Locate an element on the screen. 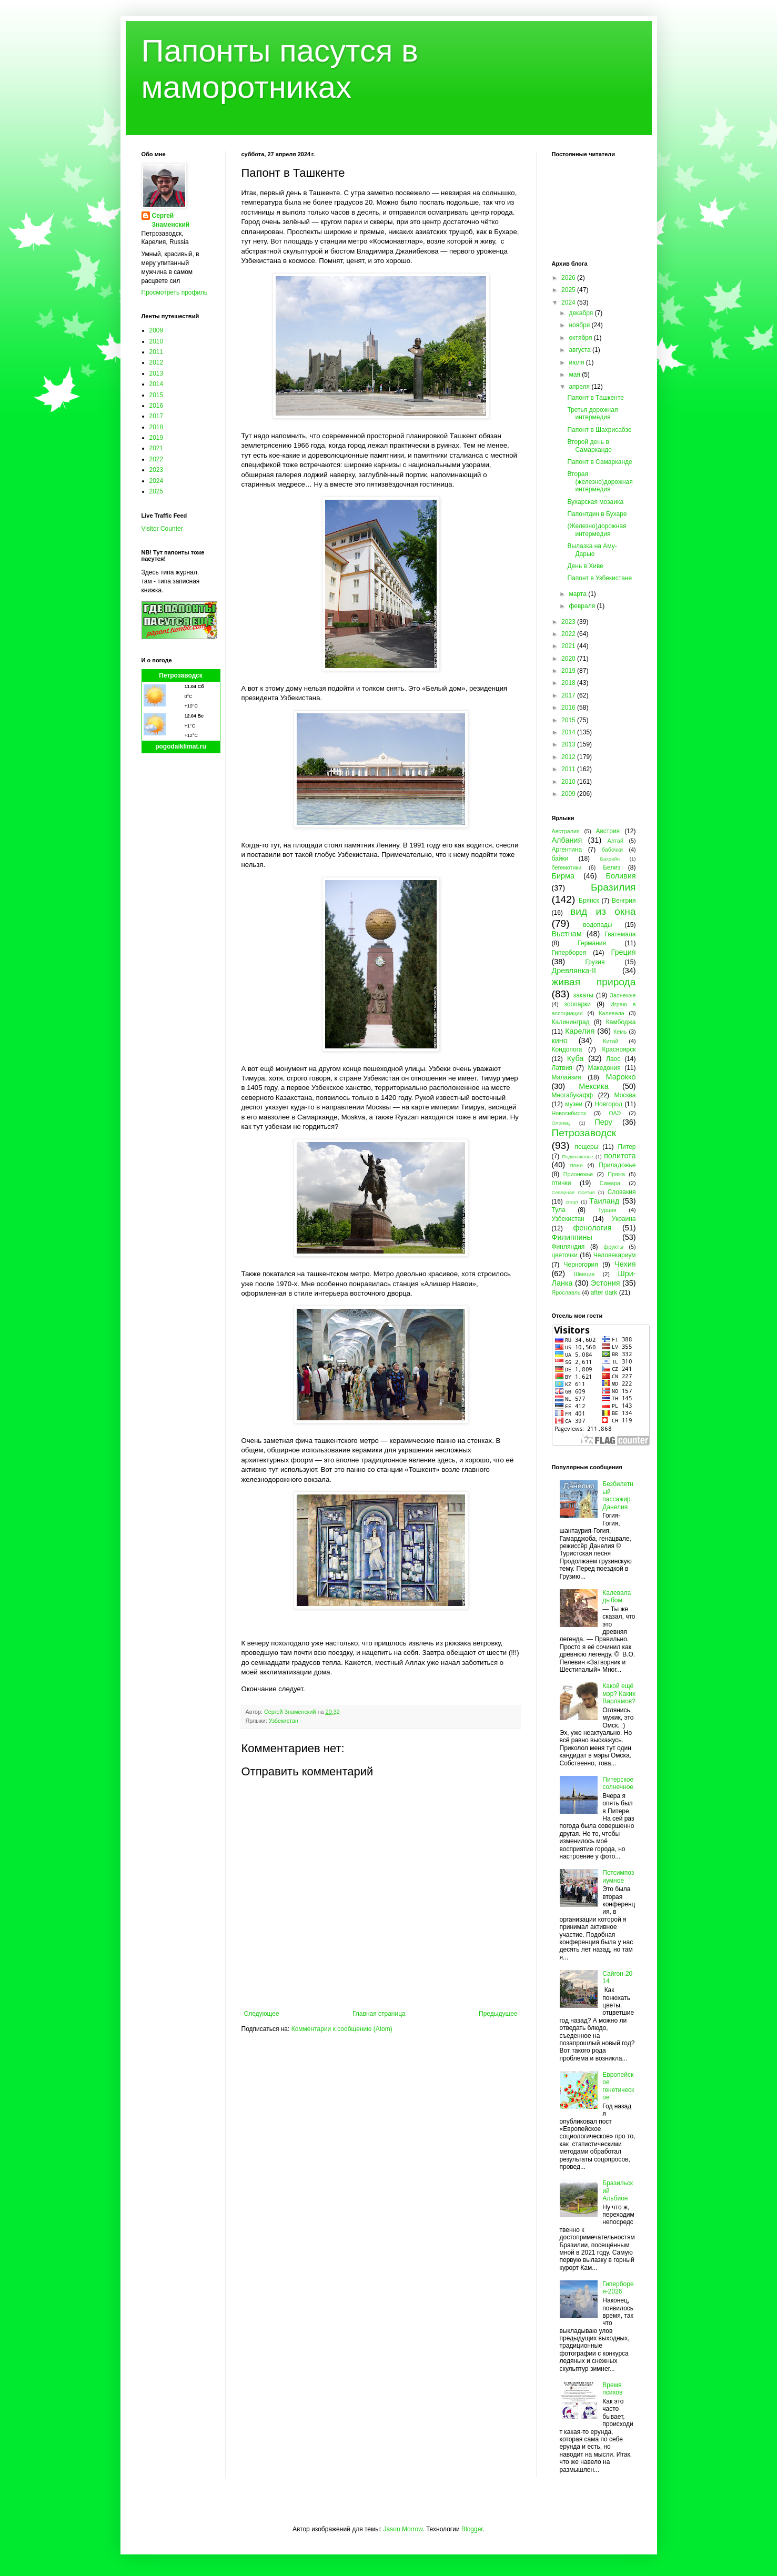 The image size is (777, 2576). Приладожье is located at coordinates (617, 1165).